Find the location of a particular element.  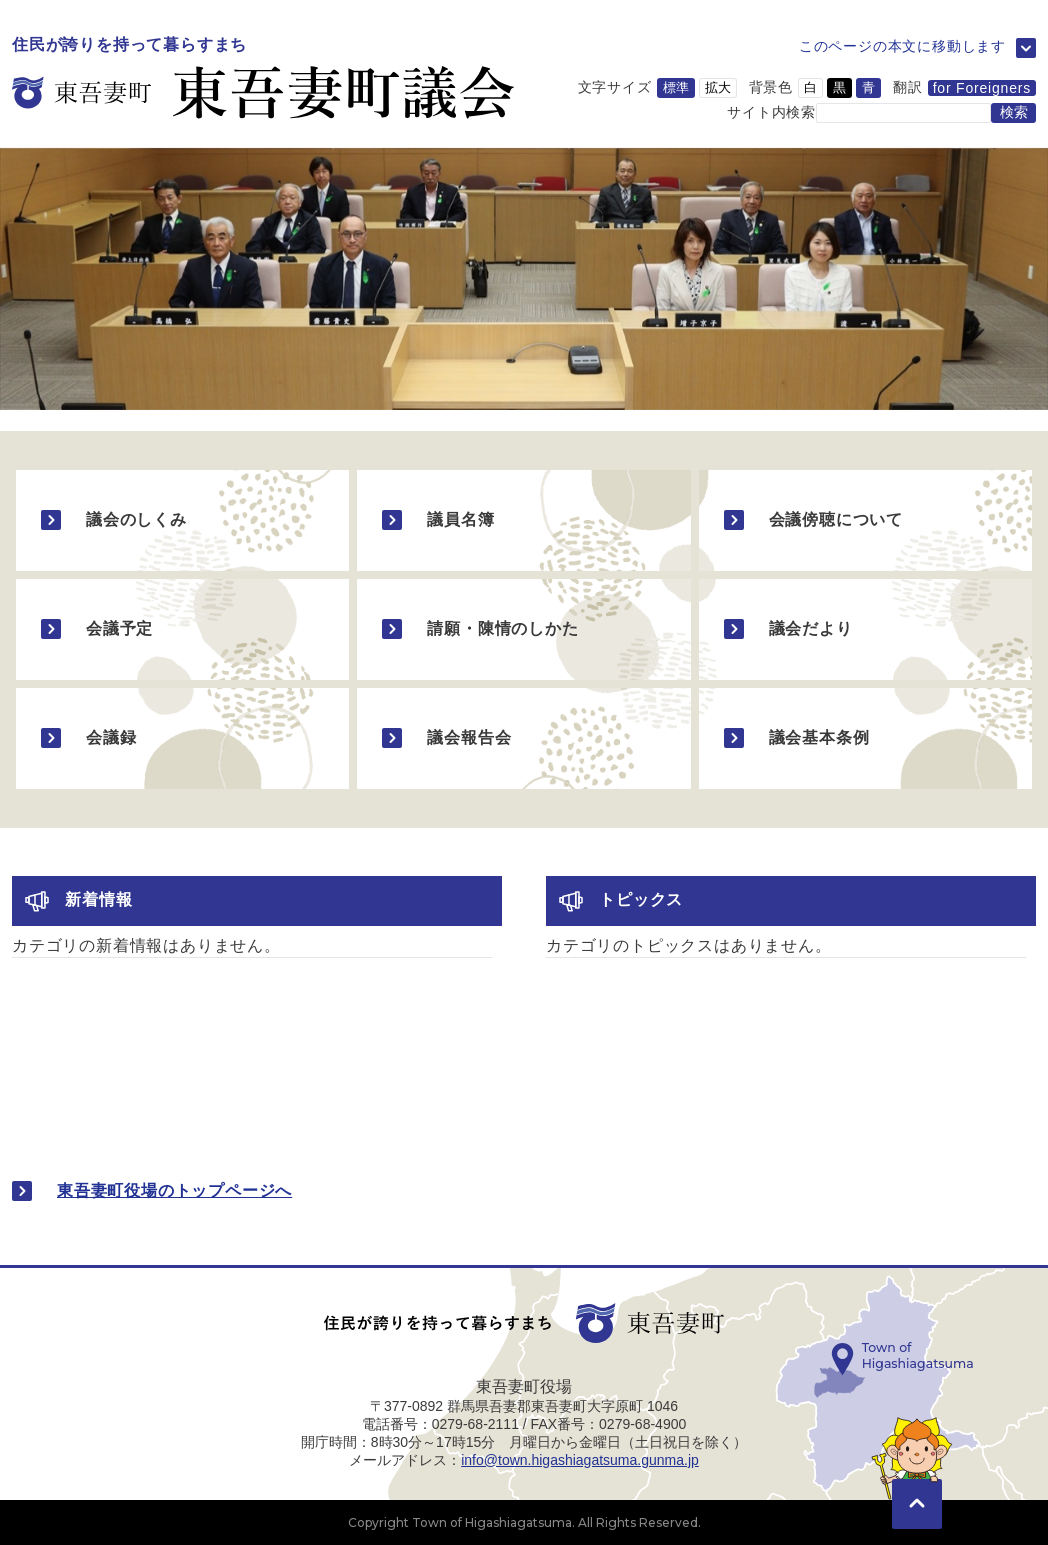

東吾妻町役場のトップページへ is located at coordinates (174, 1190).